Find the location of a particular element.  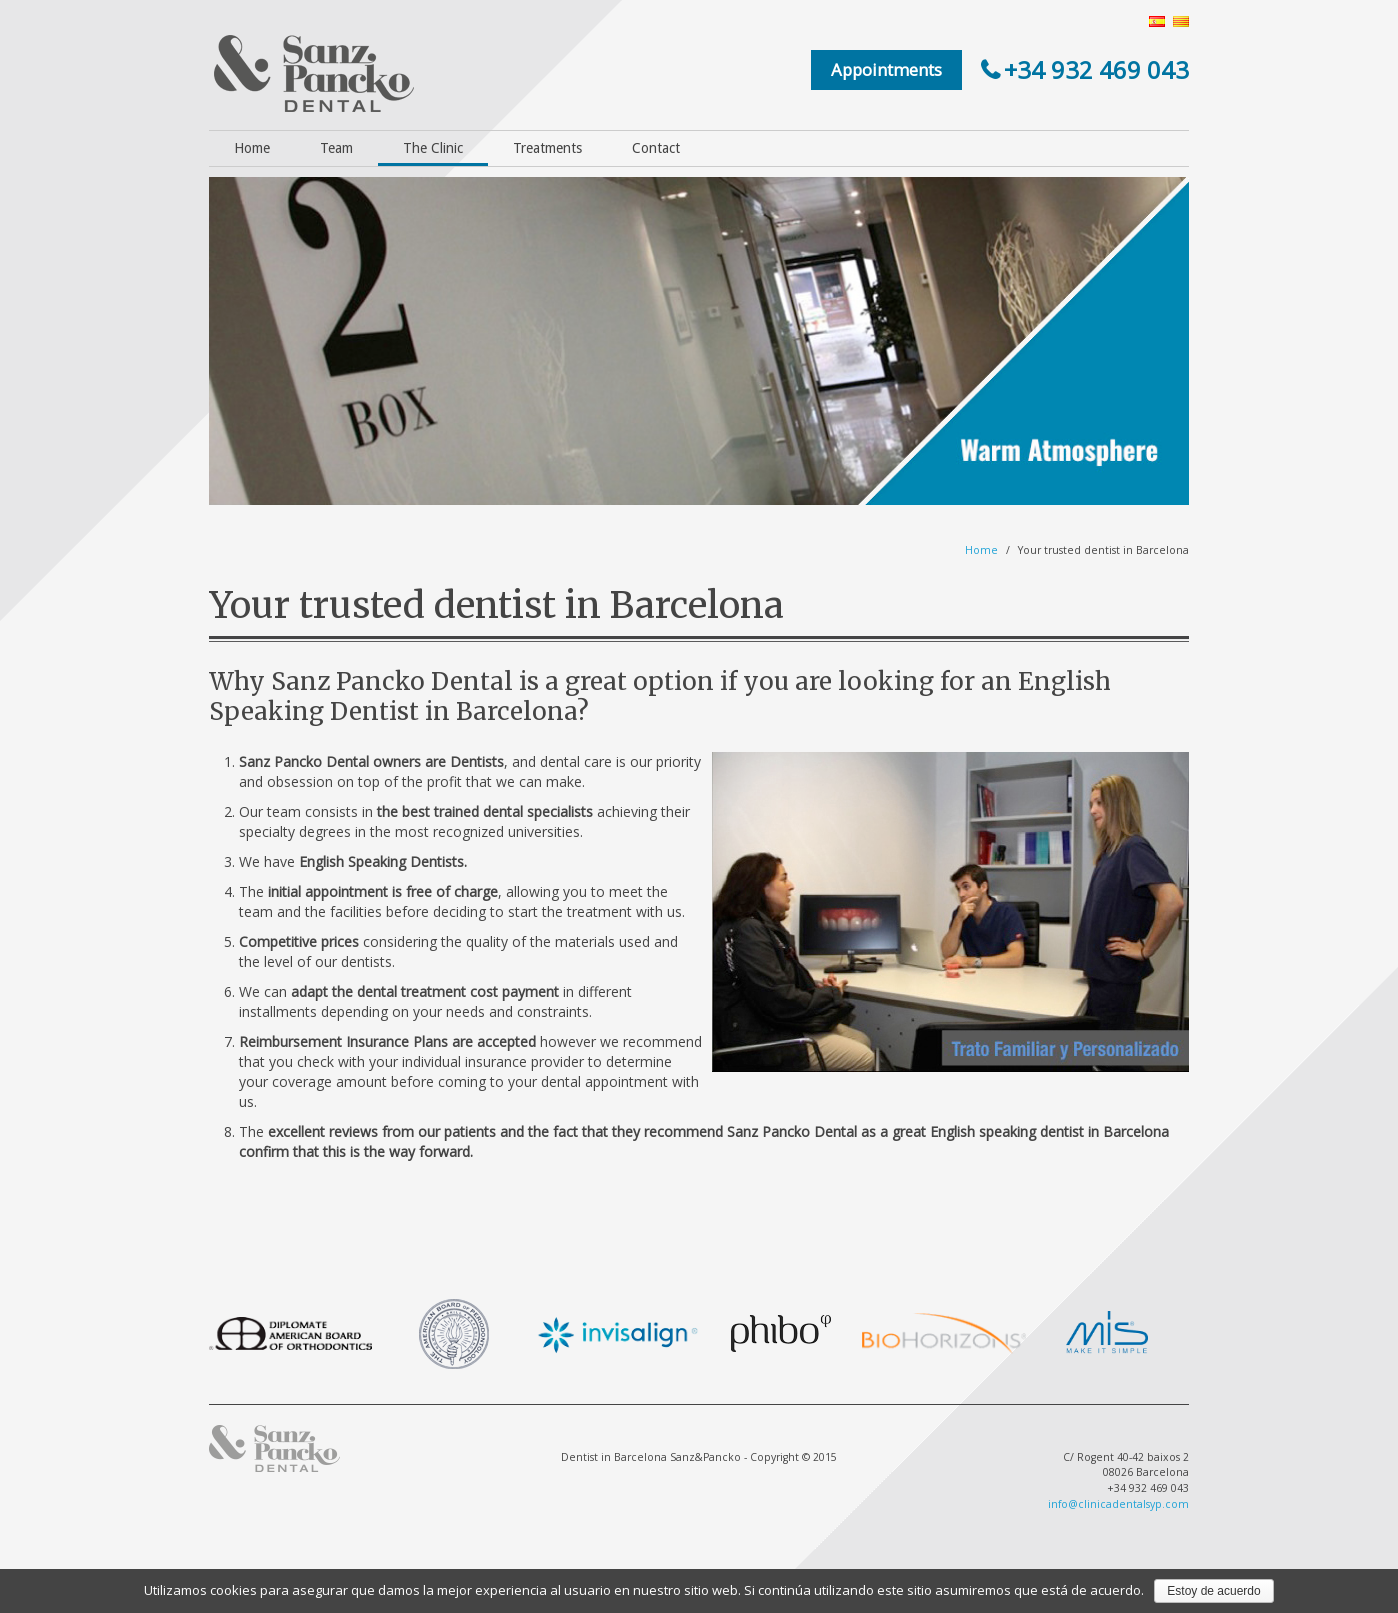

Home is located at coordinates (252, 148).